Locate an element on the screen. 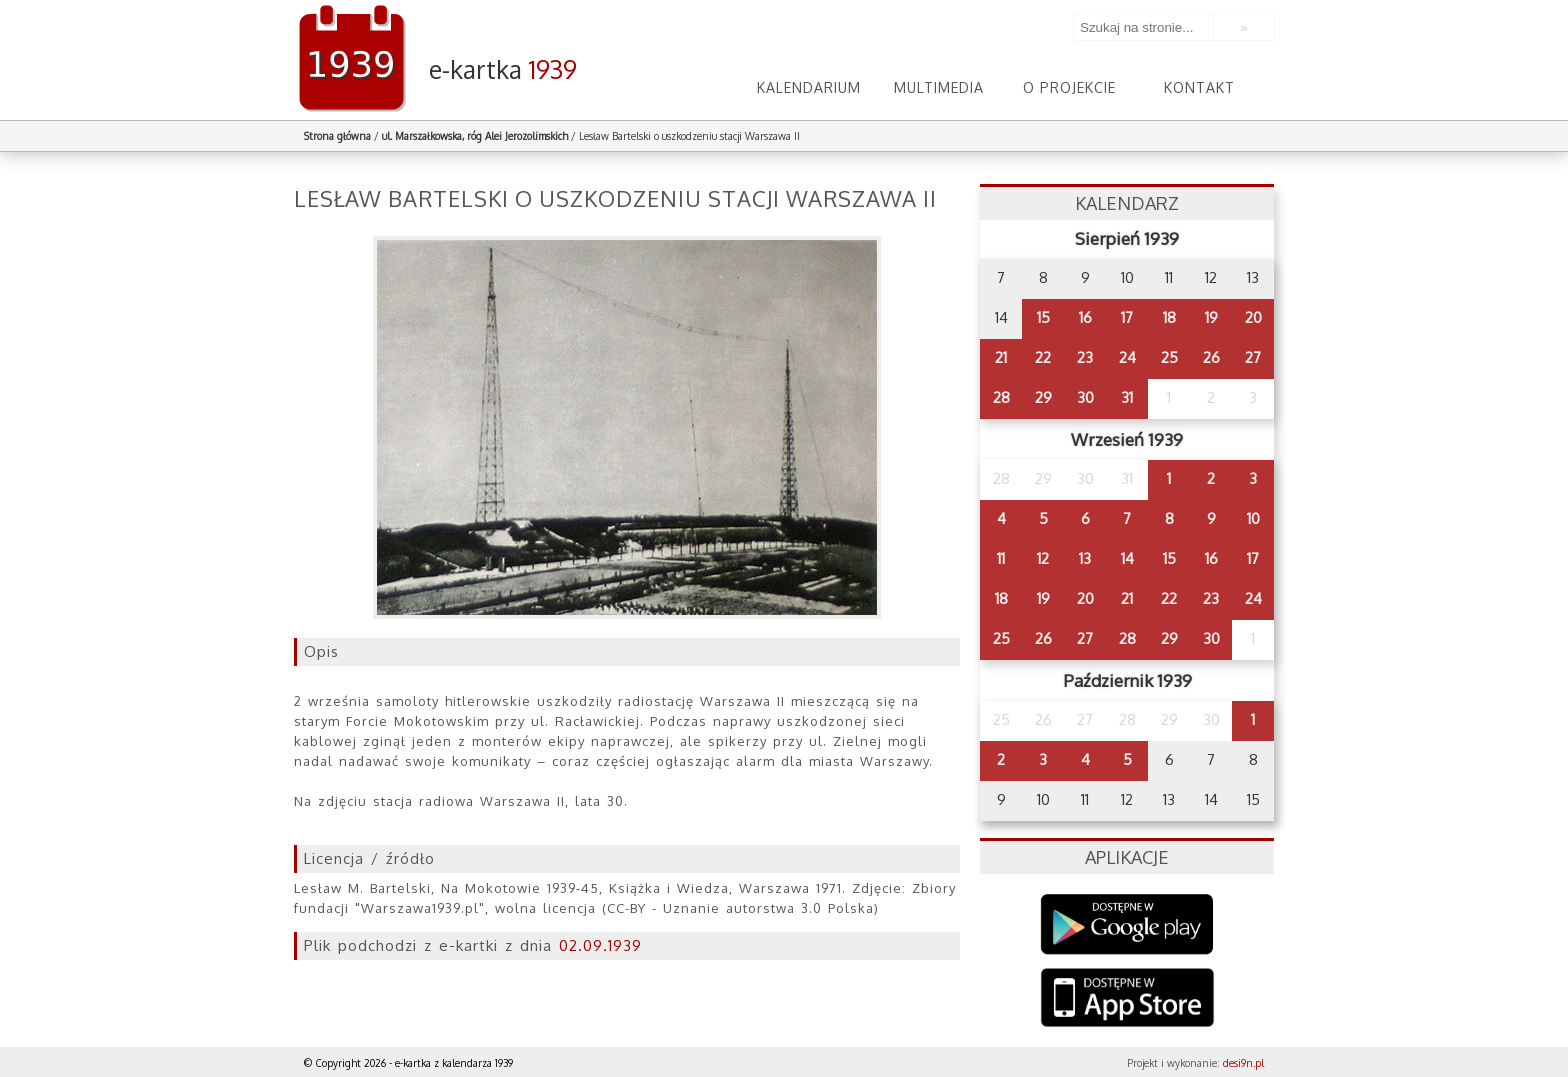 The image size is (1568, 1077). ul. Marszałkowska, róg Alei Jerozolimskich is located at coordinates (475, 136).